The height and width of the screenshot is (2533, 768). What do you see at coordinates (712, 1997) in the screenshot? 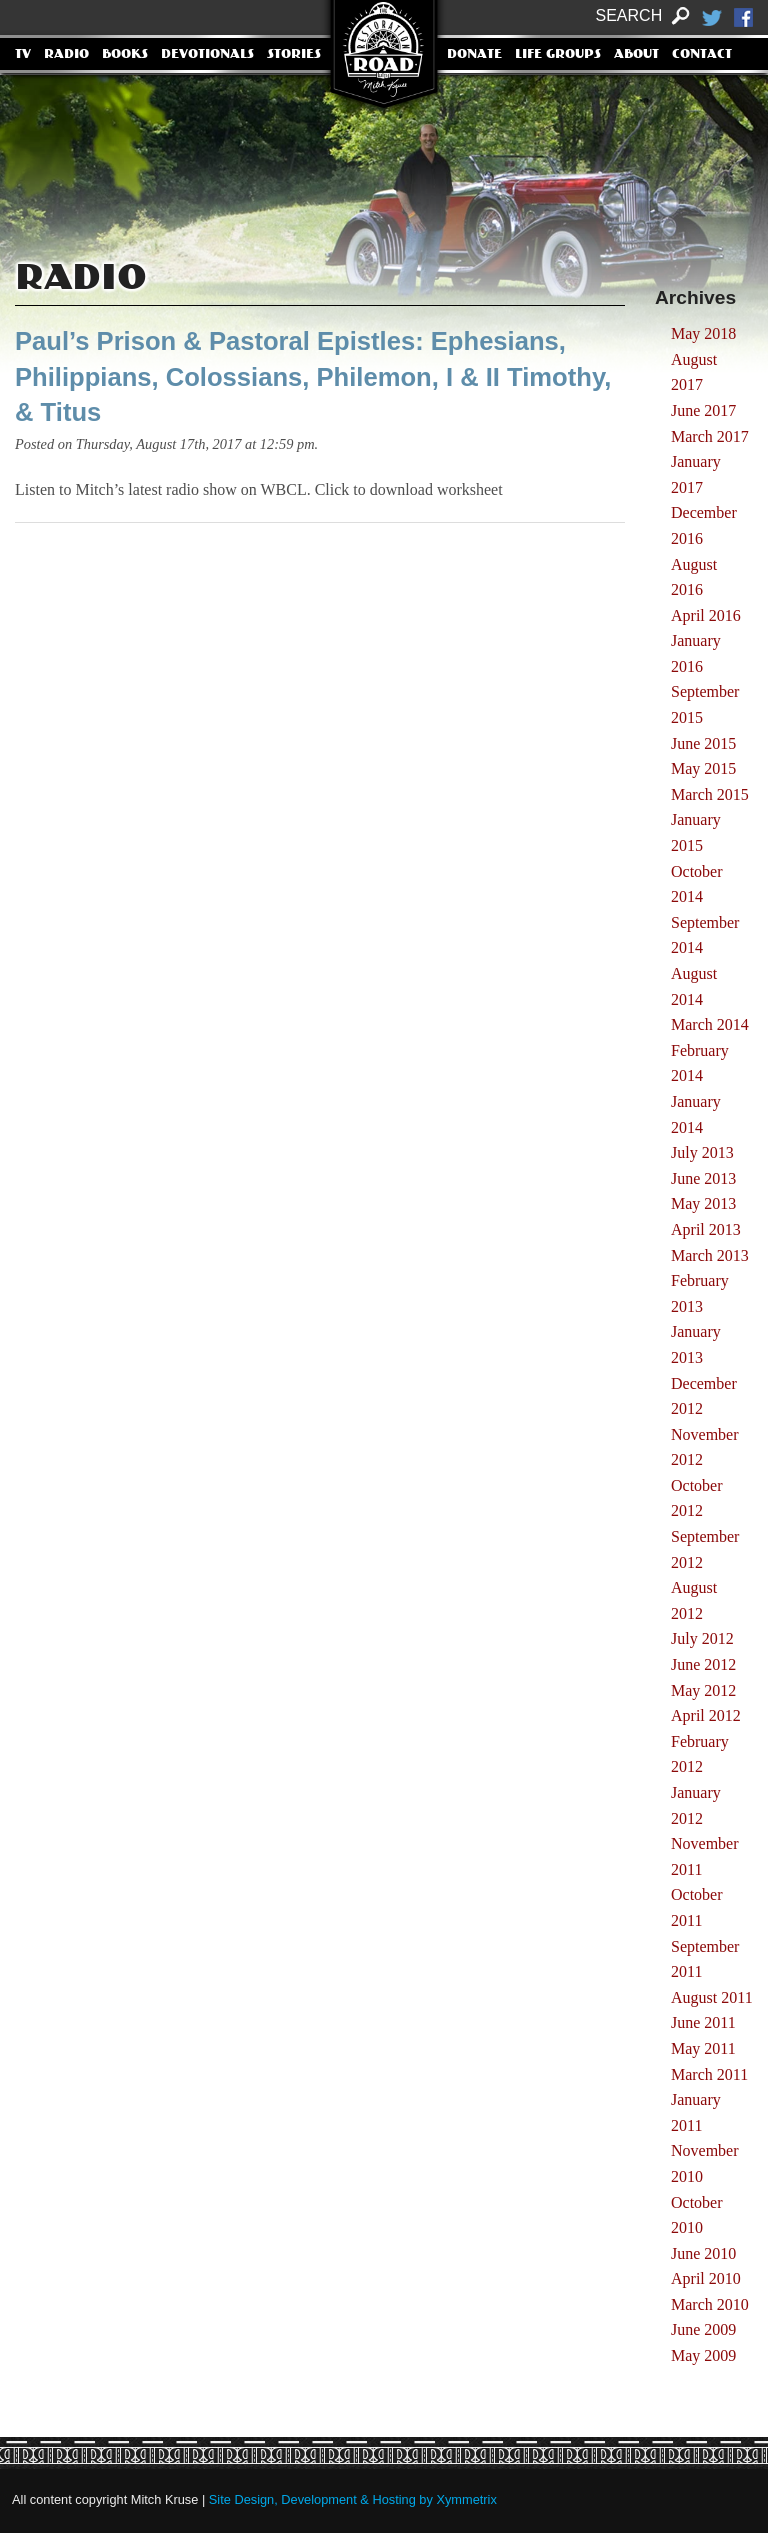
I see `August 2011` at bounding box center [712, 1997].